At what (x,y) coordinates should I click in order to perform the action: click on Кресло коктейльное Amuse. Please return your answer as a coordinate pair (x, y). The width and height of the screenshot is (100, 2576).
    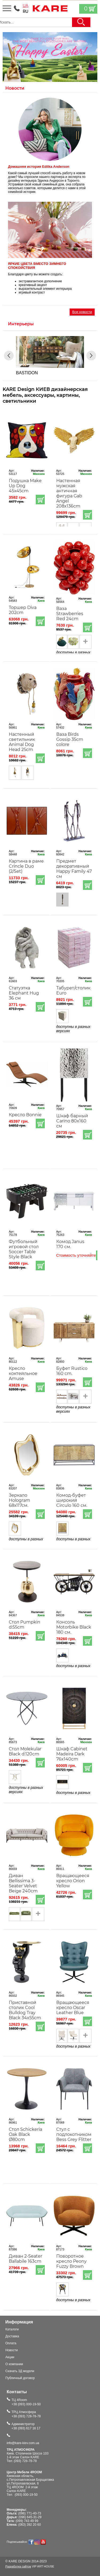
    Looking at the image, I should click on (23, 1373).